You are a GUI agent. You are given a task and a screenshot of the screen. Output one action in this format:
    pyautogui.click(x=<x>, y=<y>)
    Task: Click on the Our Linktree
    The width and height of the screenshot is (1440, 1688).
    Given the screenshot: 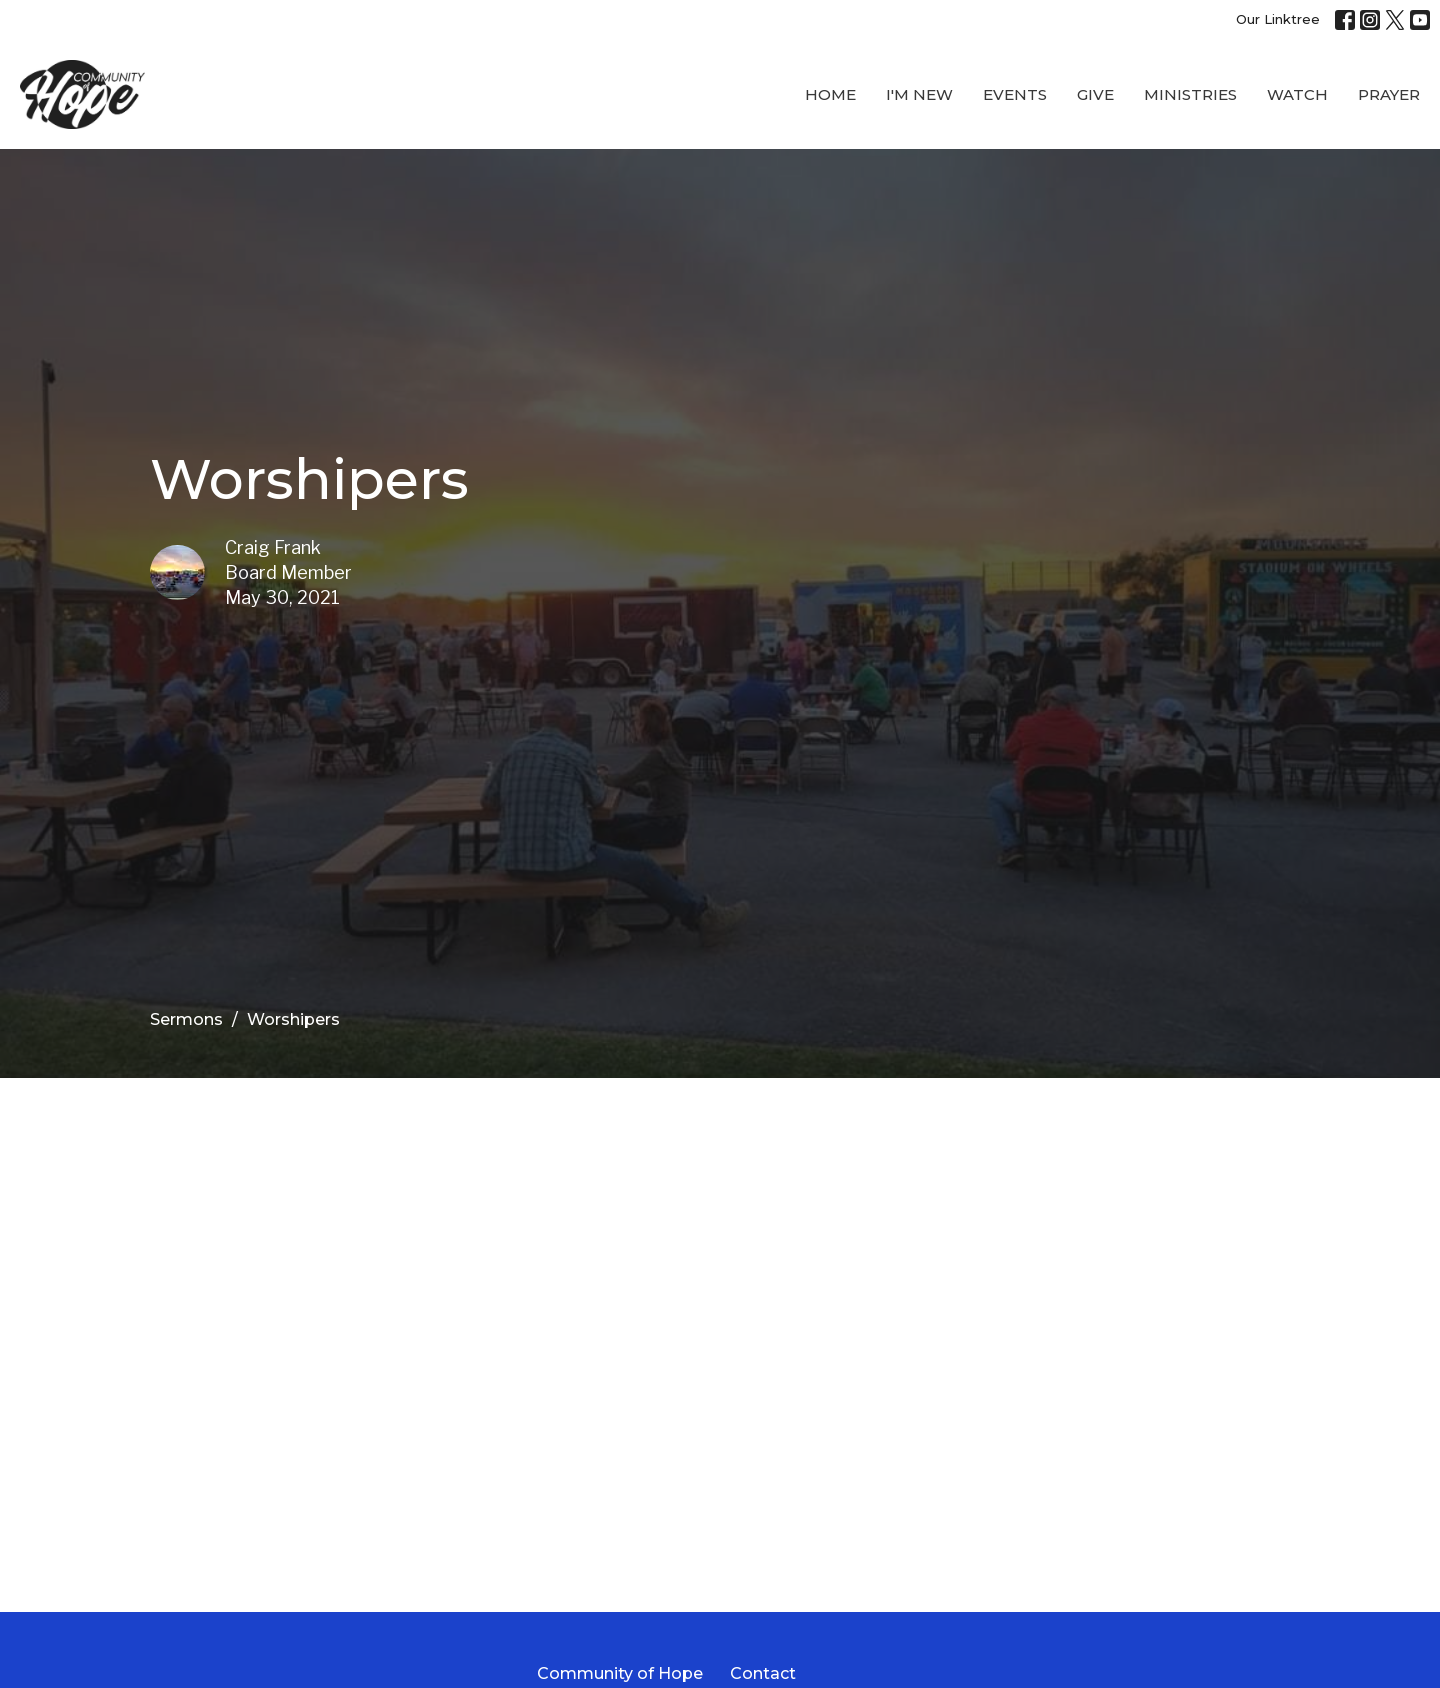 What is the action you would take?
    pyautogui.click(x=1278, y=19)
    